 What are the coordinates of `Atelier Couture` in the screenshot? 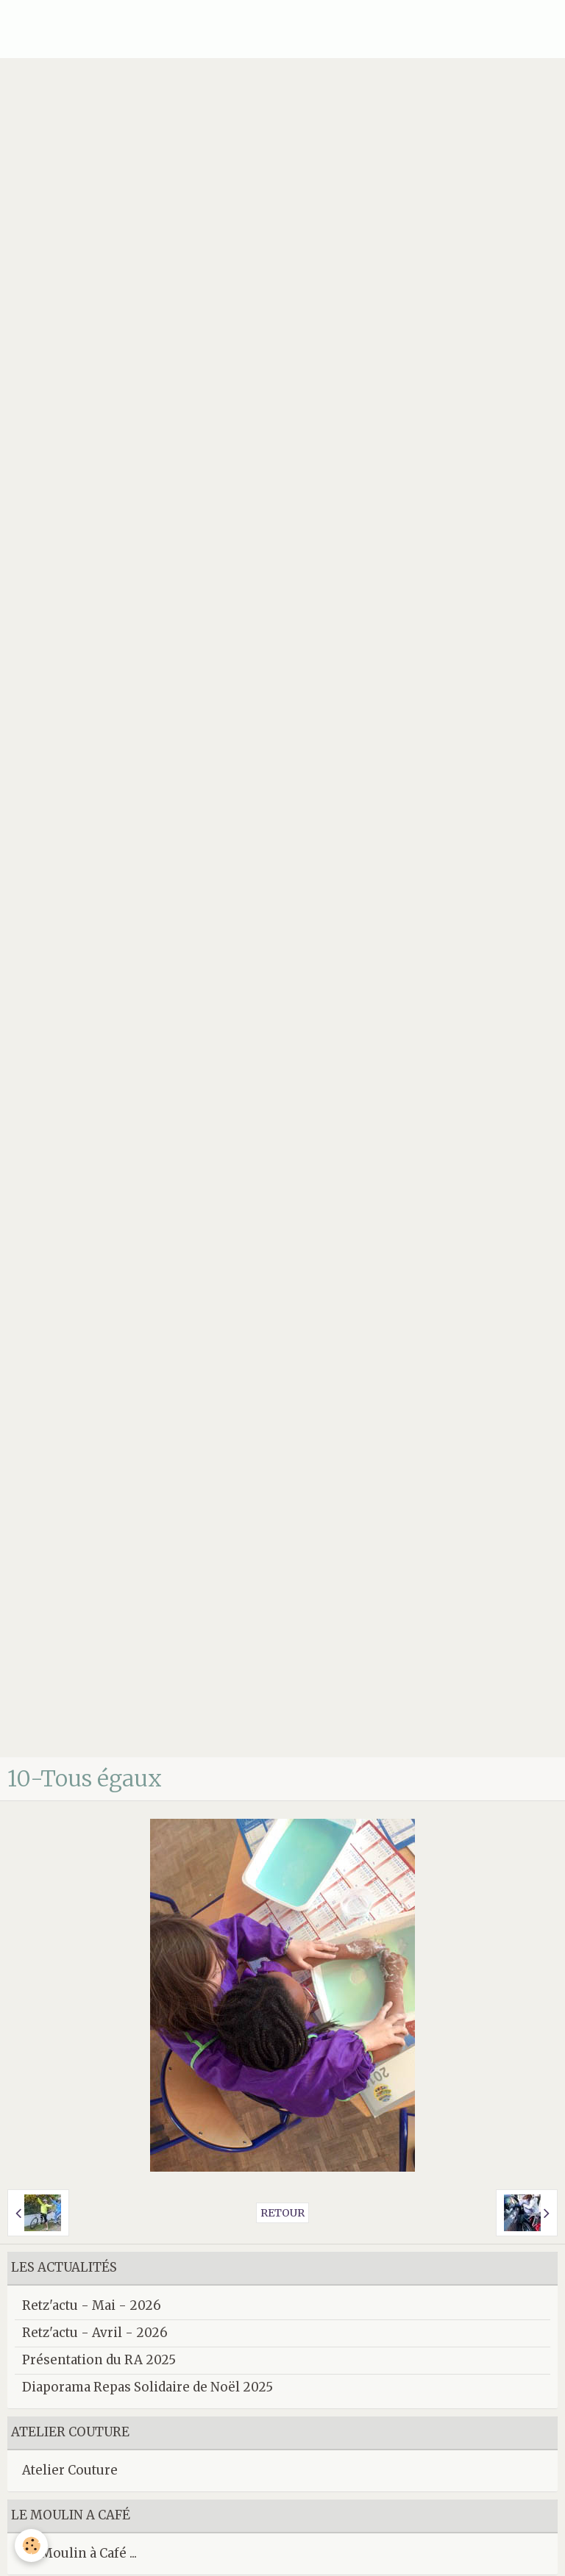 It's located at (70, 2470).